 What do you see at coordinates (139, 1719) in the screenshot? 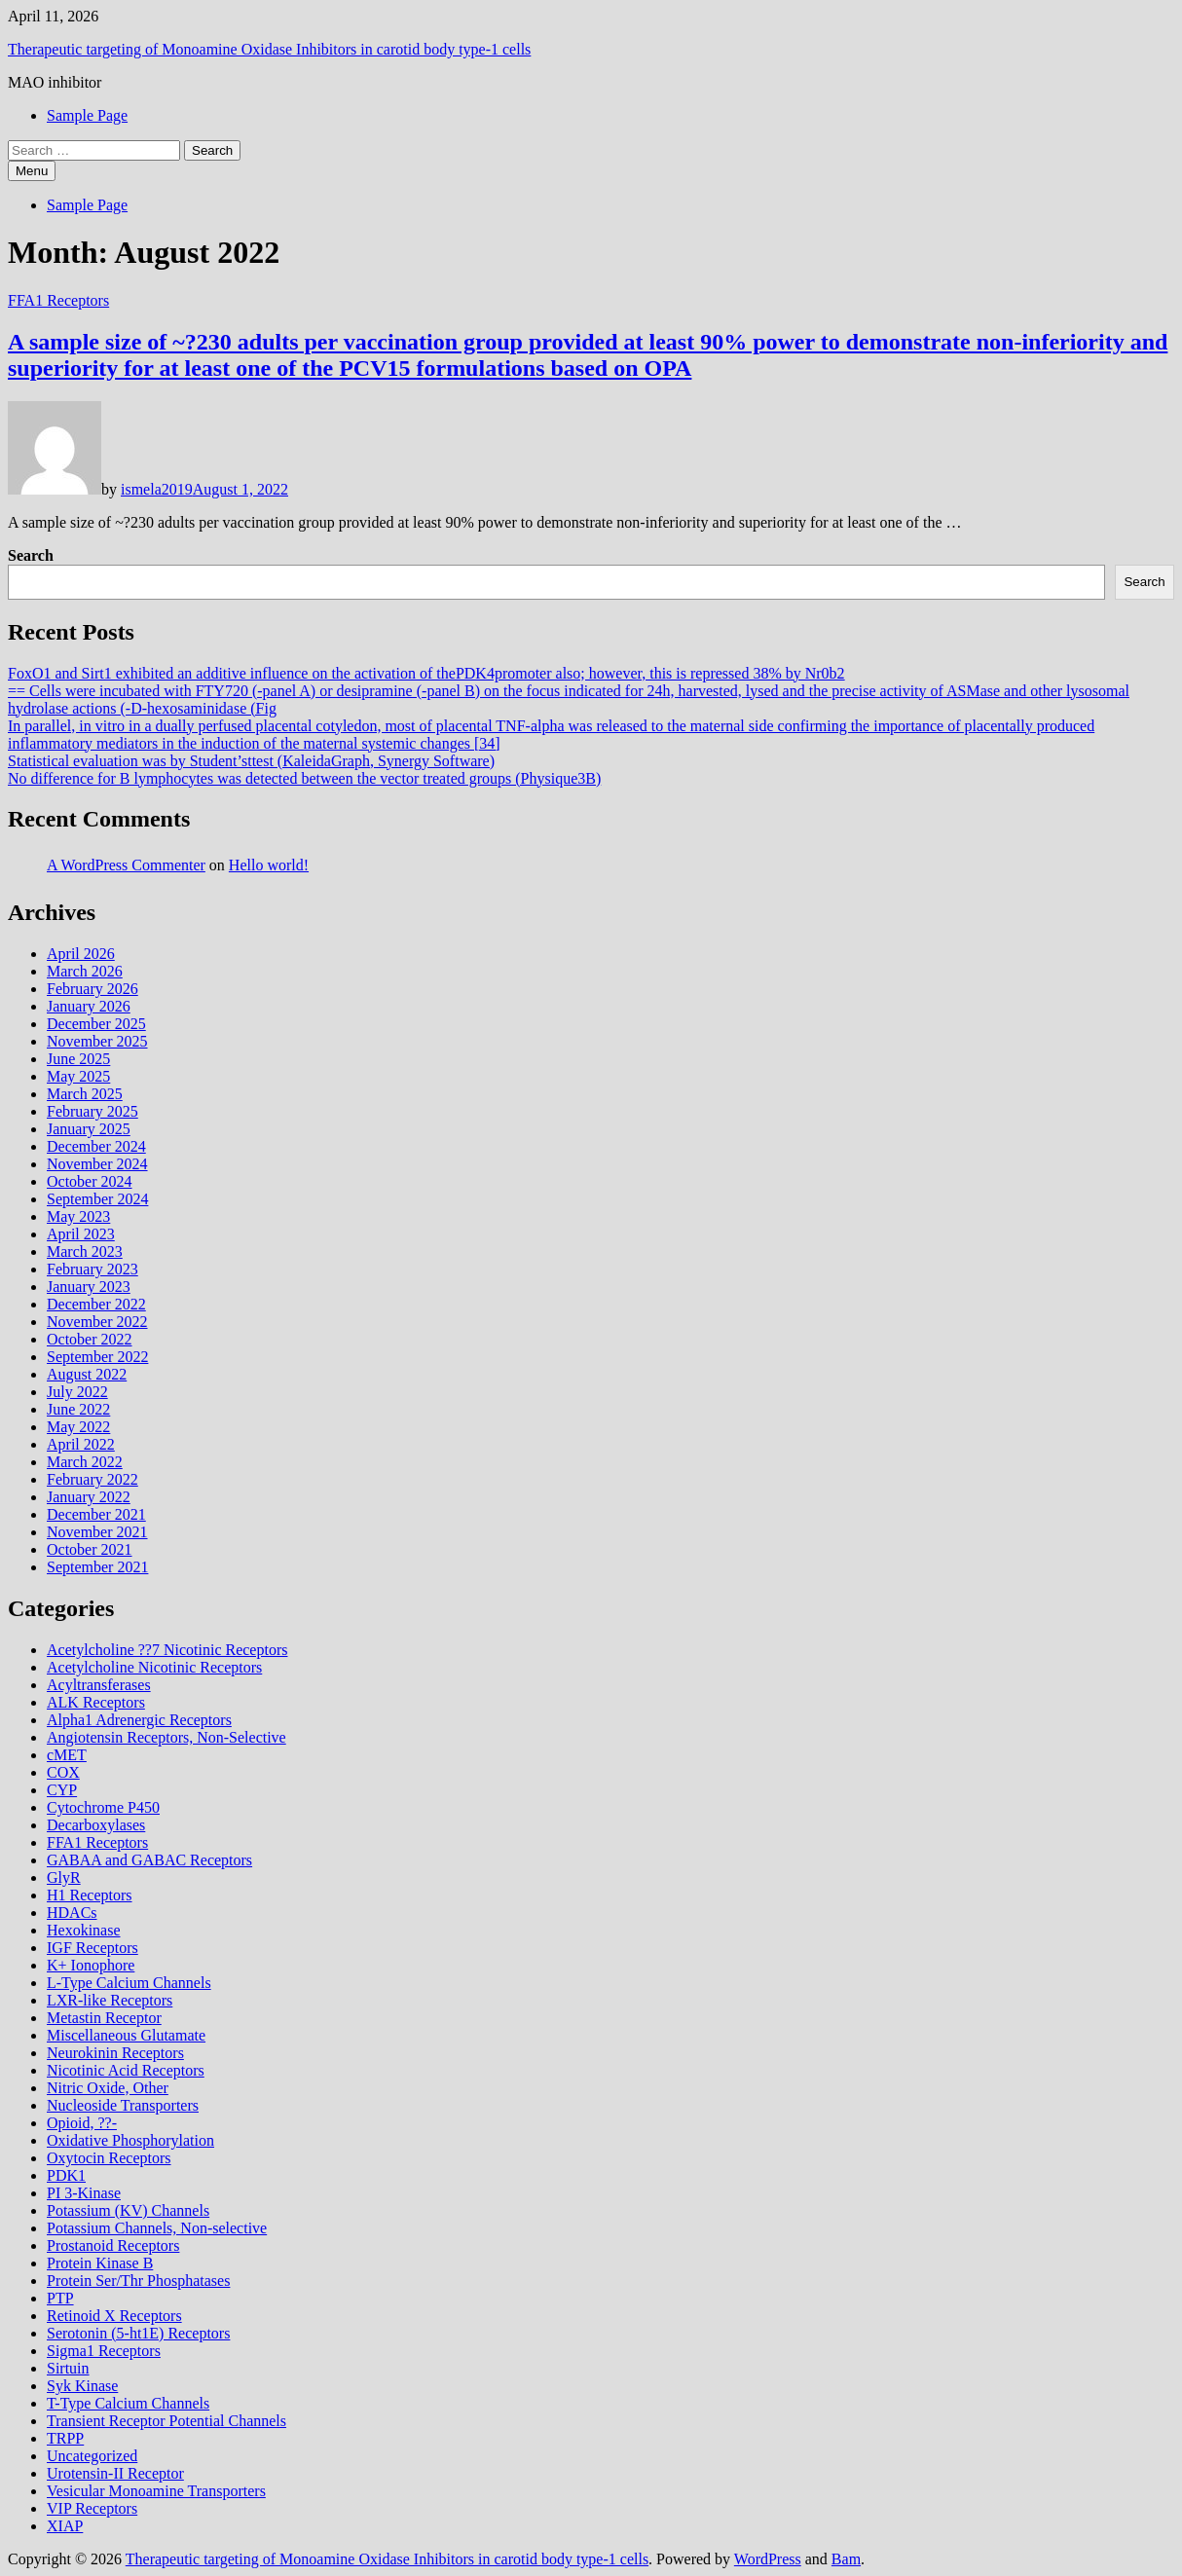
I see `Alpha1 Adrenergic Receptors` at bounding box center [139, 1719].